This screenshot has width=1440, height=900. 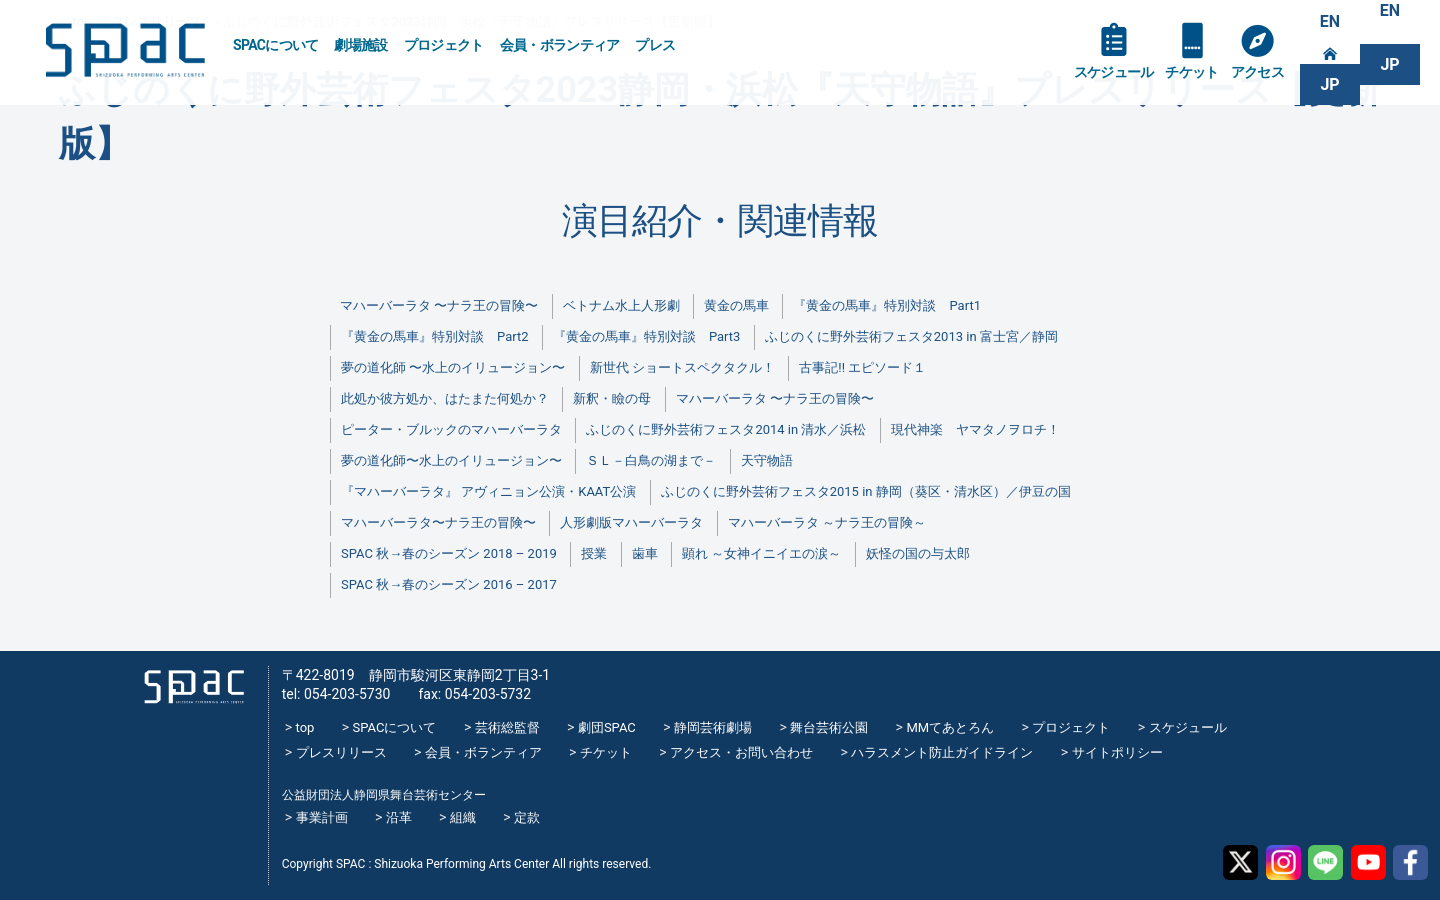 What do you see at coordinates (950, 727) in the screenshot?
I see `MMてあとろん` at bounding box center [950, 727].